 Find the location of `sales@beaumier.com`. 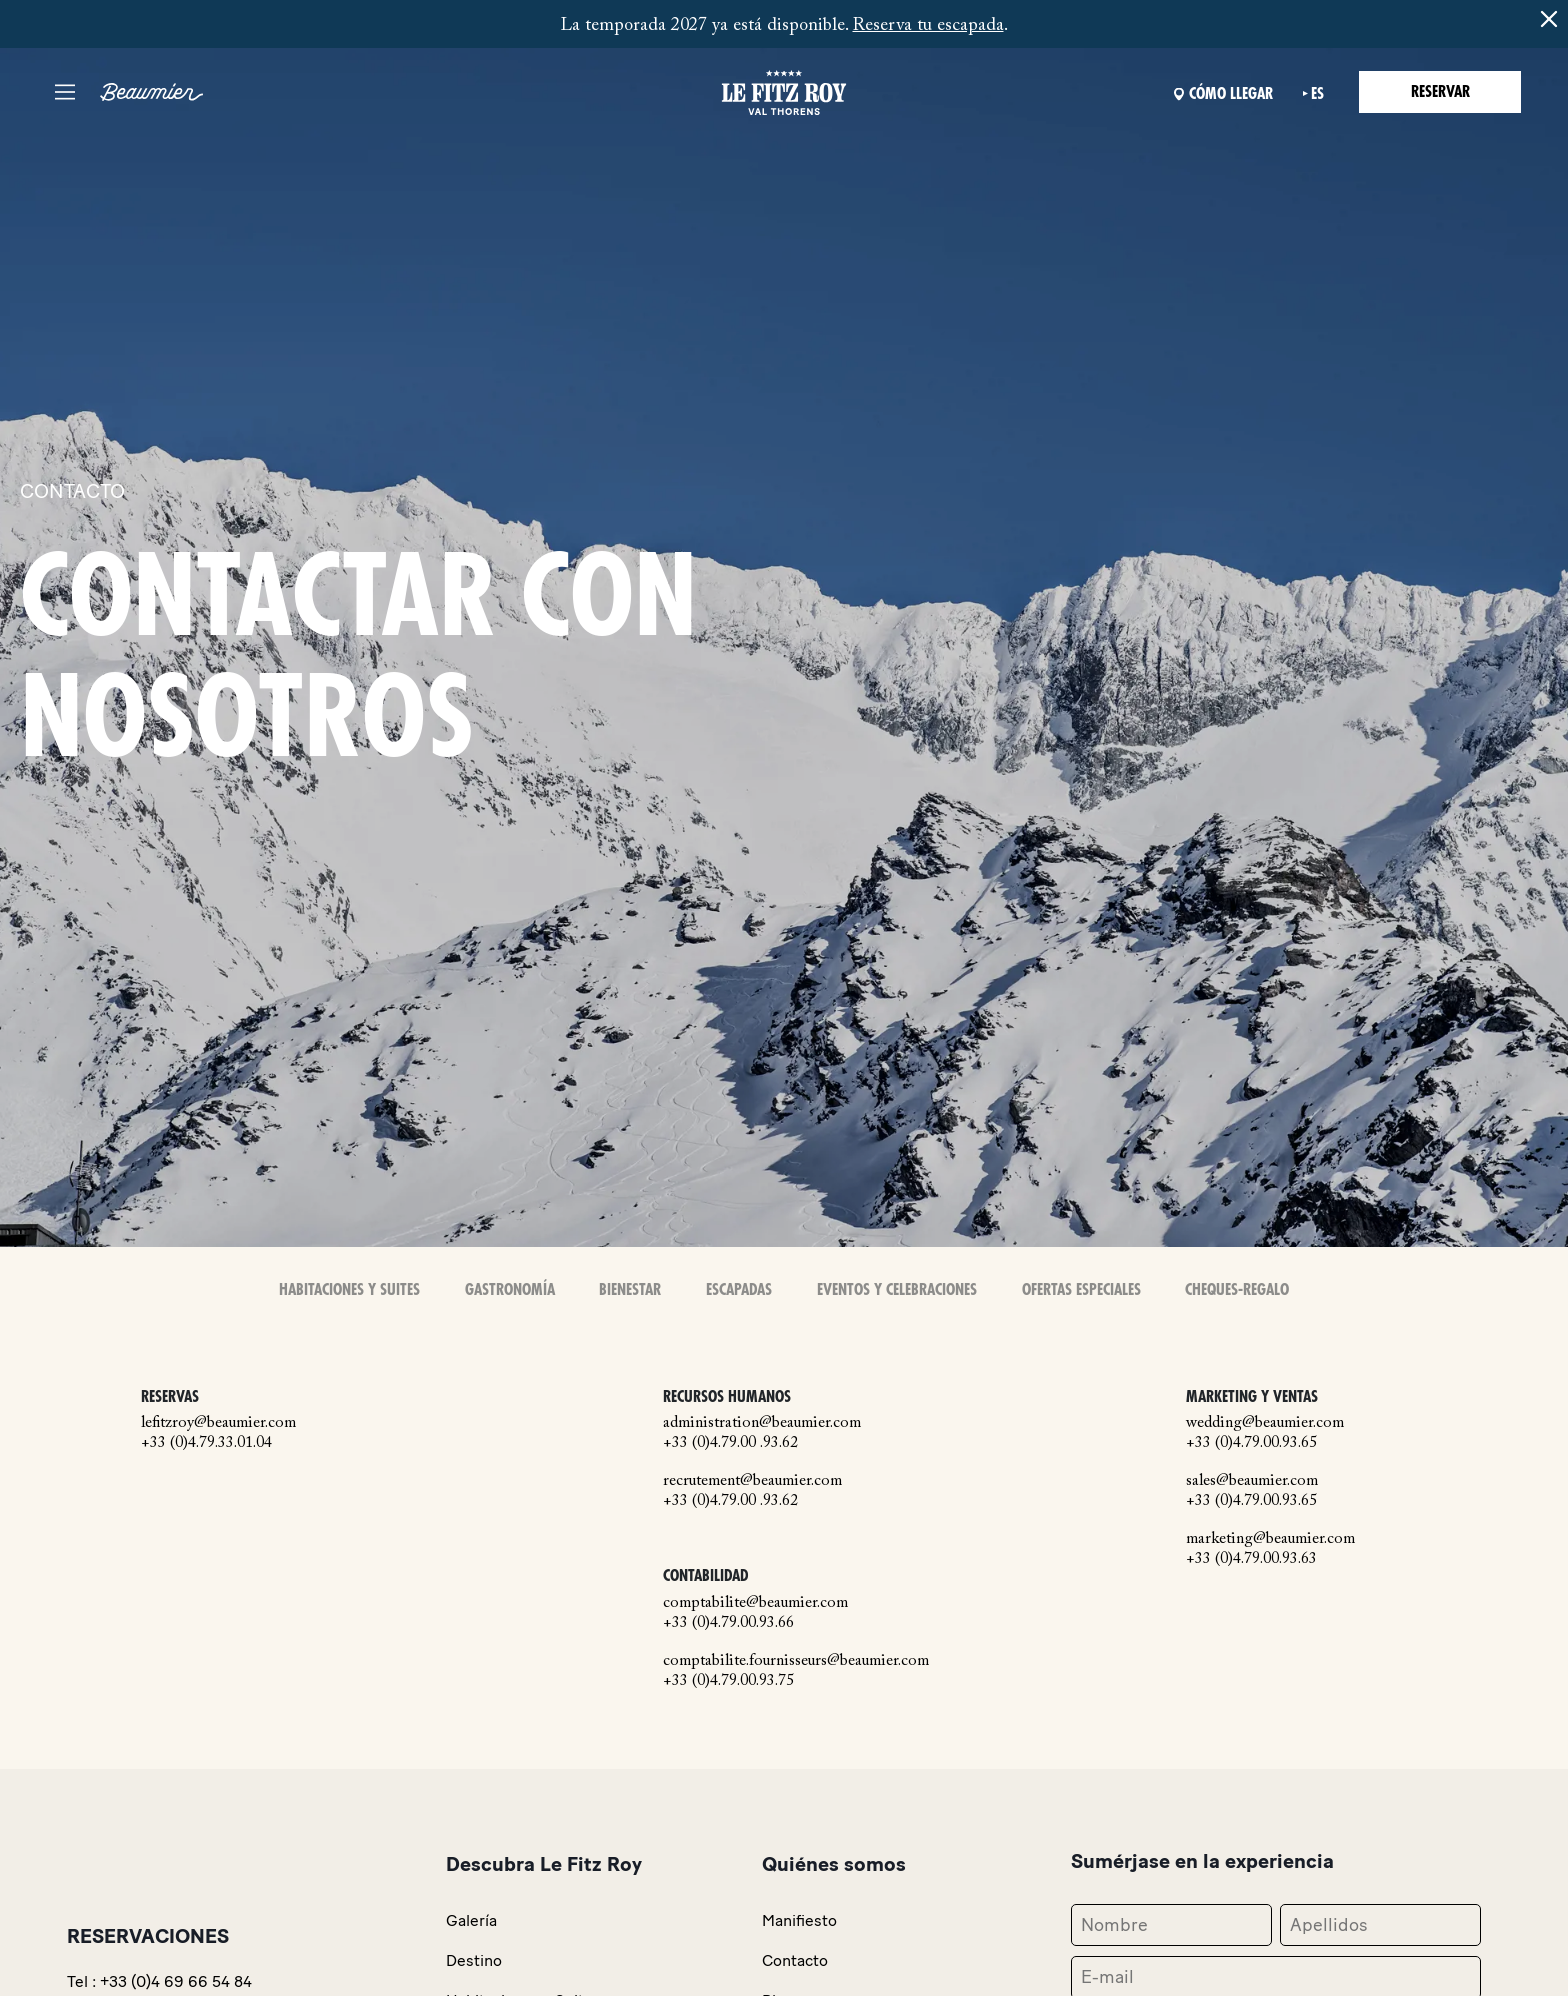

sales@beaumier.com is located at coordinates (1252, 1481).